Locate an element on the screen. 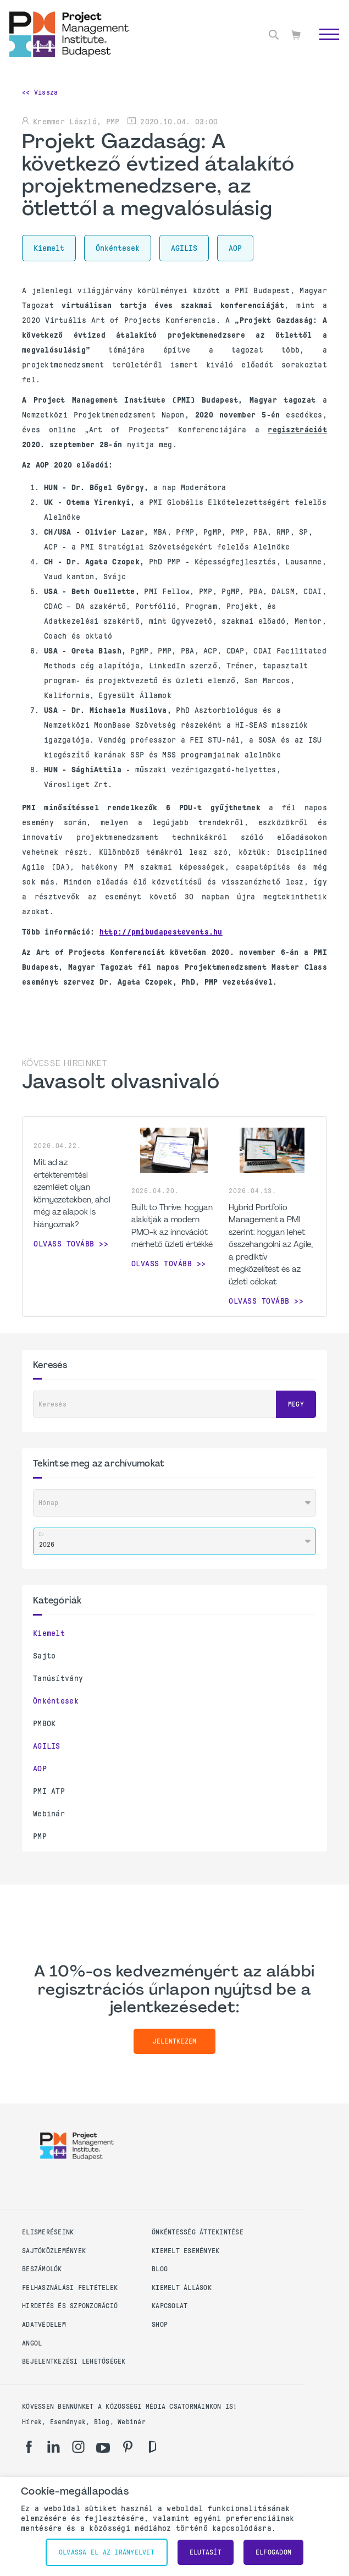  PMP is located at coordinates (40, 1836).